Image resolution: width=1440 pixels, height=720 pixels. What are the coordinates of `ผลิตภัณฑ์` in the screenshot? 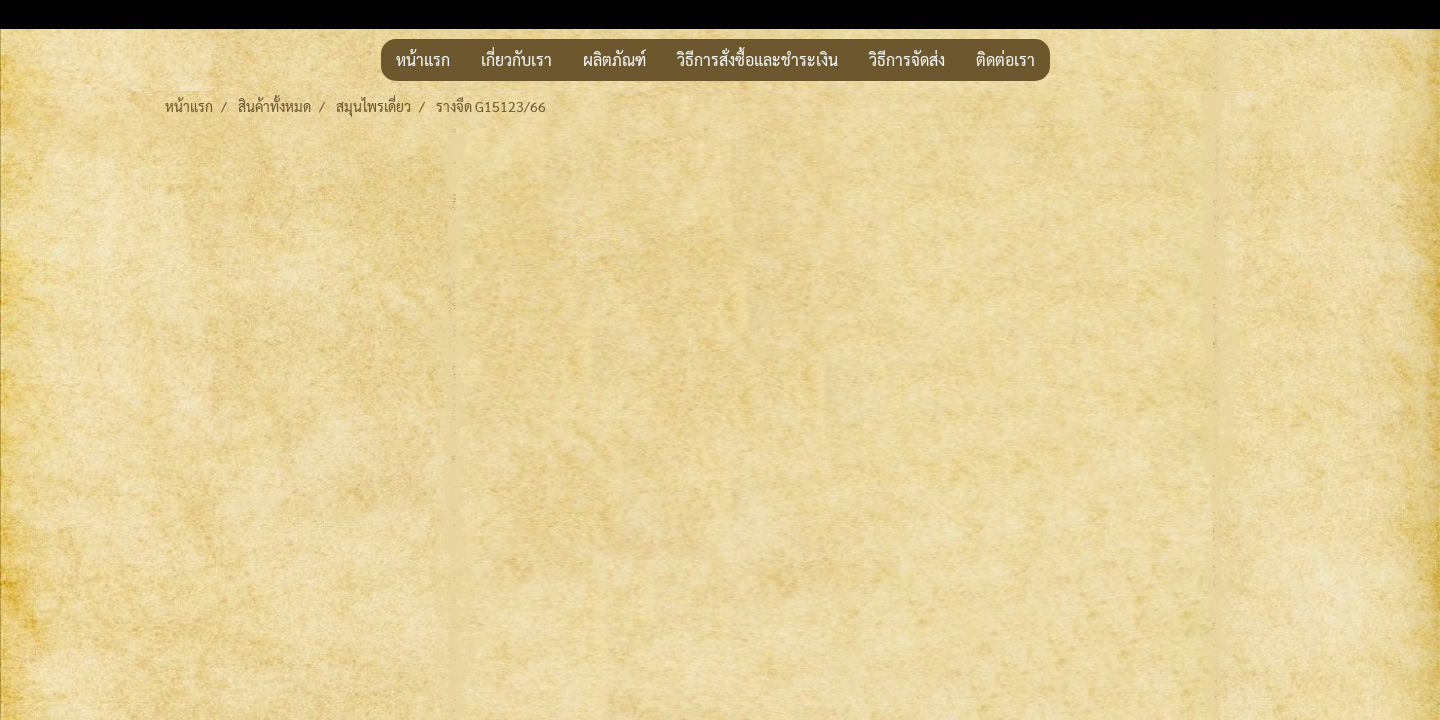 It's located at (614, 59).